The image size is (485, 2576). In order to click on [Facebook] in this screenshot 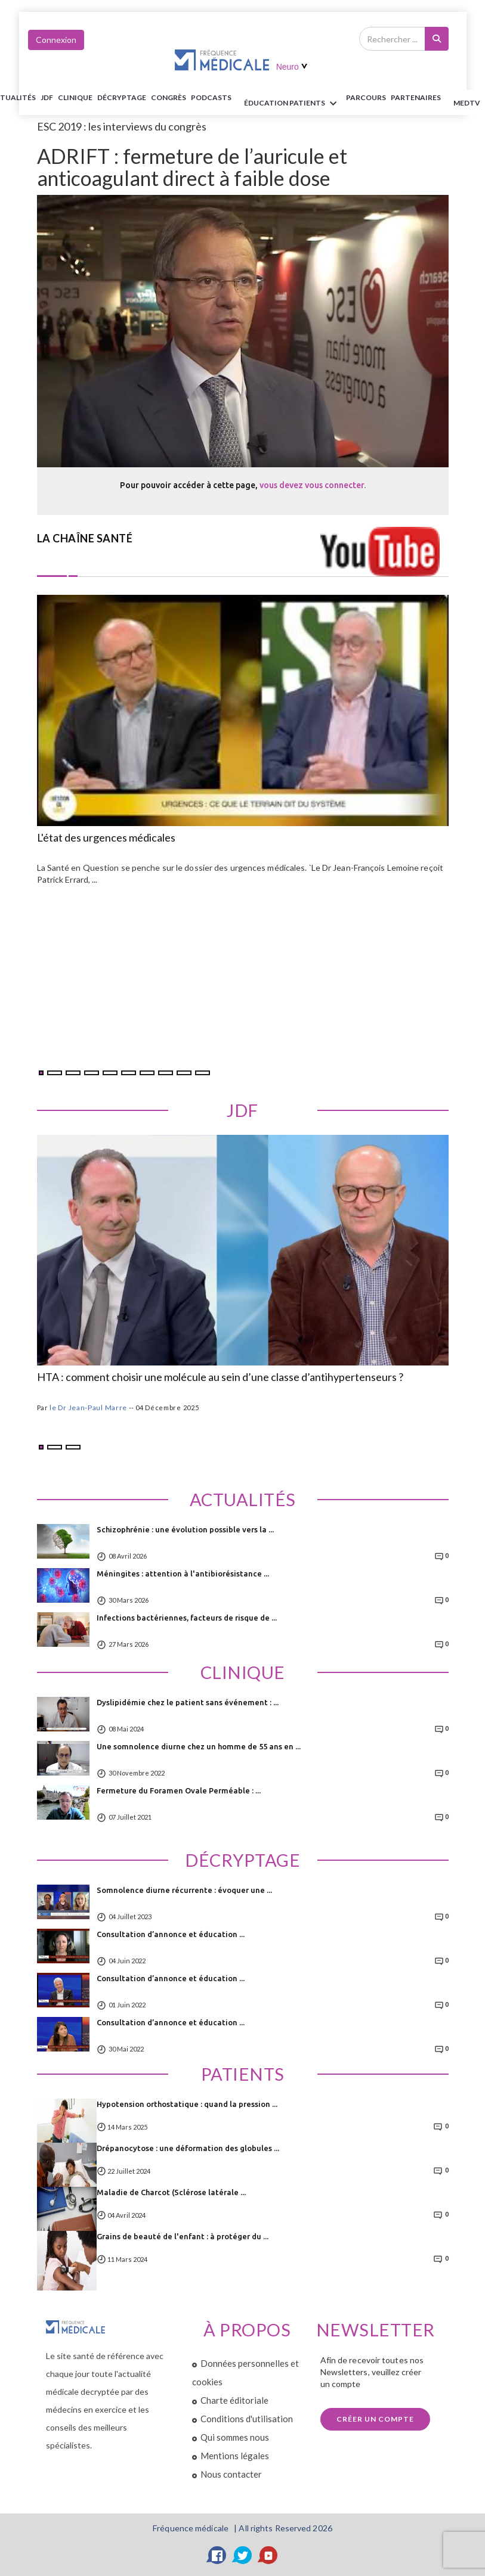, I will do `click(217, 2555)`.